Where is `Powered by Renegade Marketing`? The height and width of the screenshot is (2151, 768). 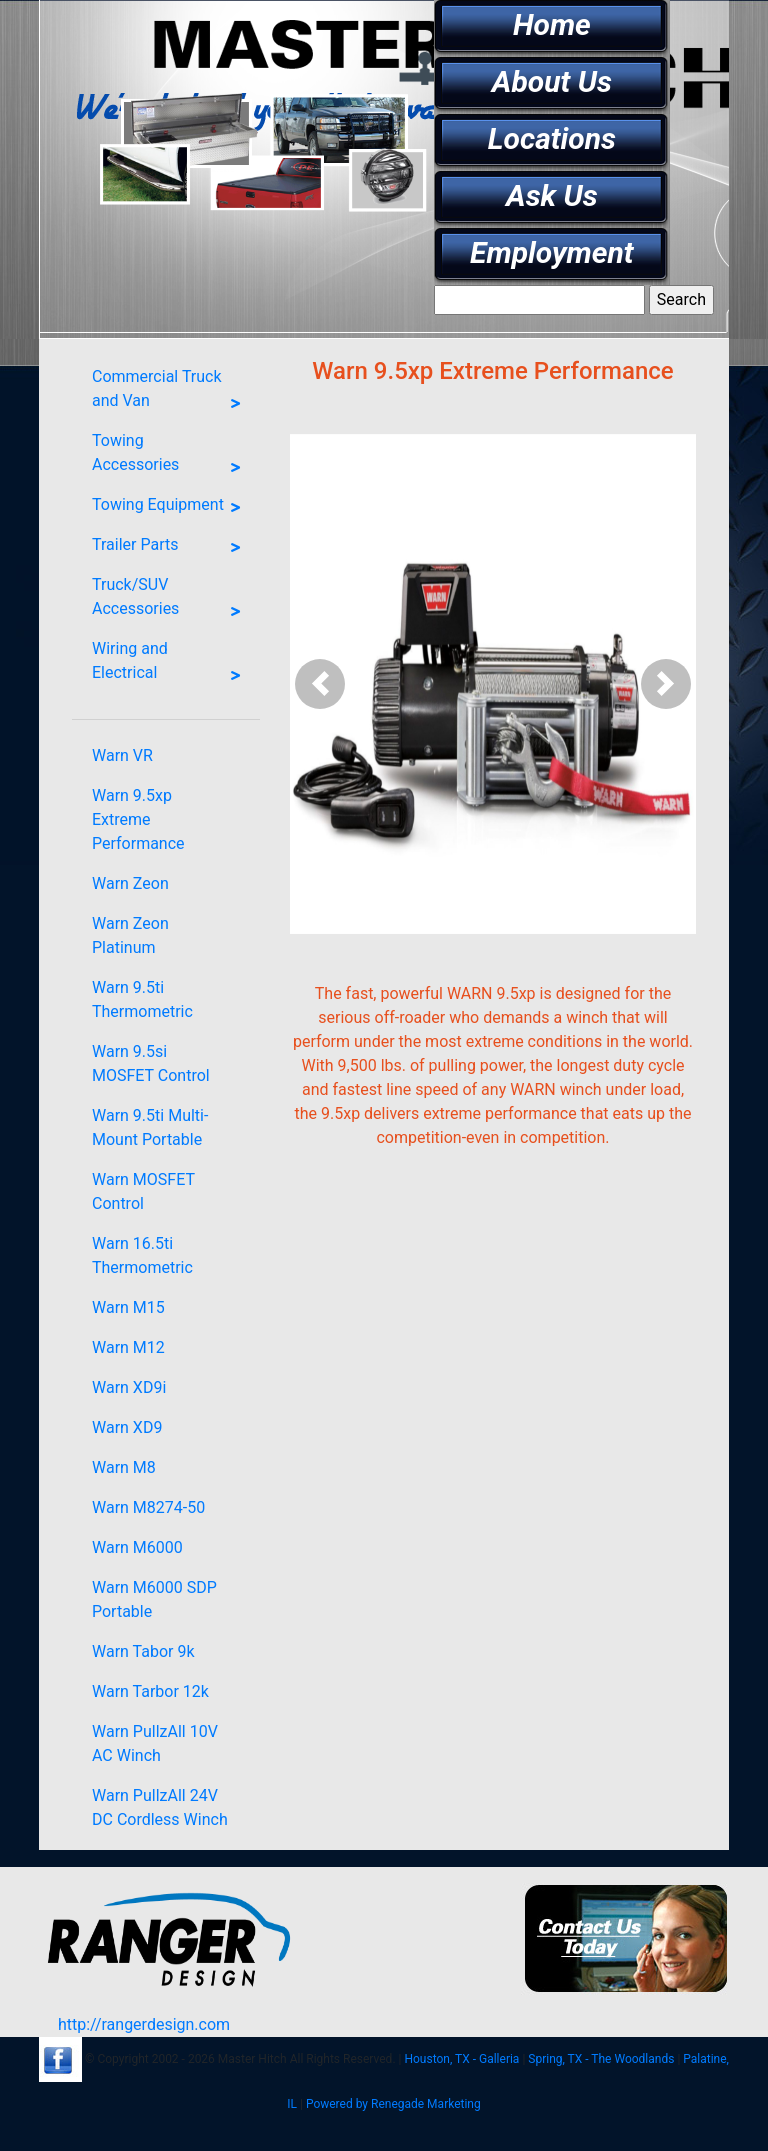
Powered by Renegade Marketing is located at coordinates (393, 2104).